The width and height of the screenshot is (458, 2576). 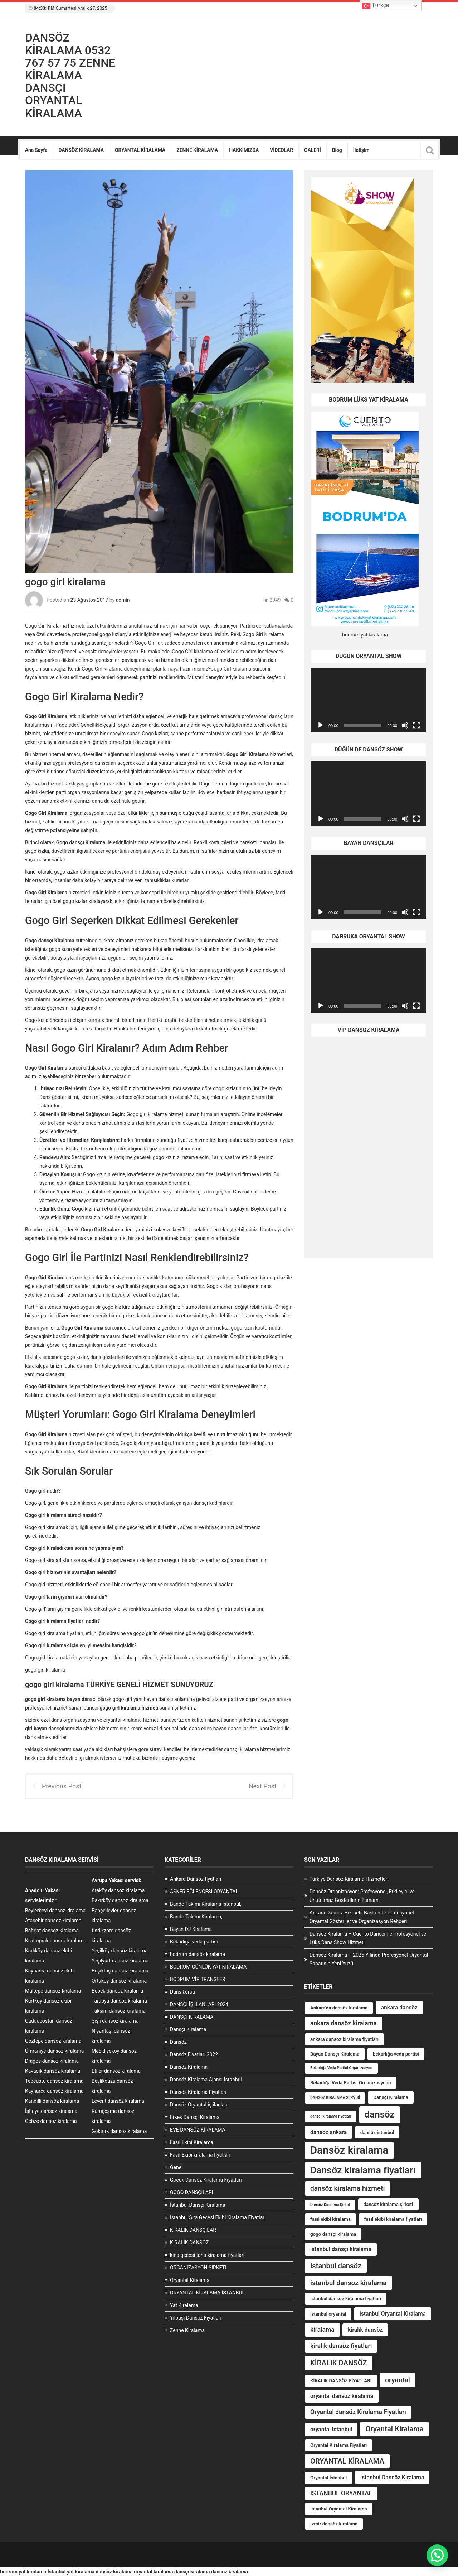 What do you see at coordinates (377, 2132) in the screenshot?
I see `dansöz istanbul [dansöz istanbul (3 öge)]` at bounding box center [377, 2132].